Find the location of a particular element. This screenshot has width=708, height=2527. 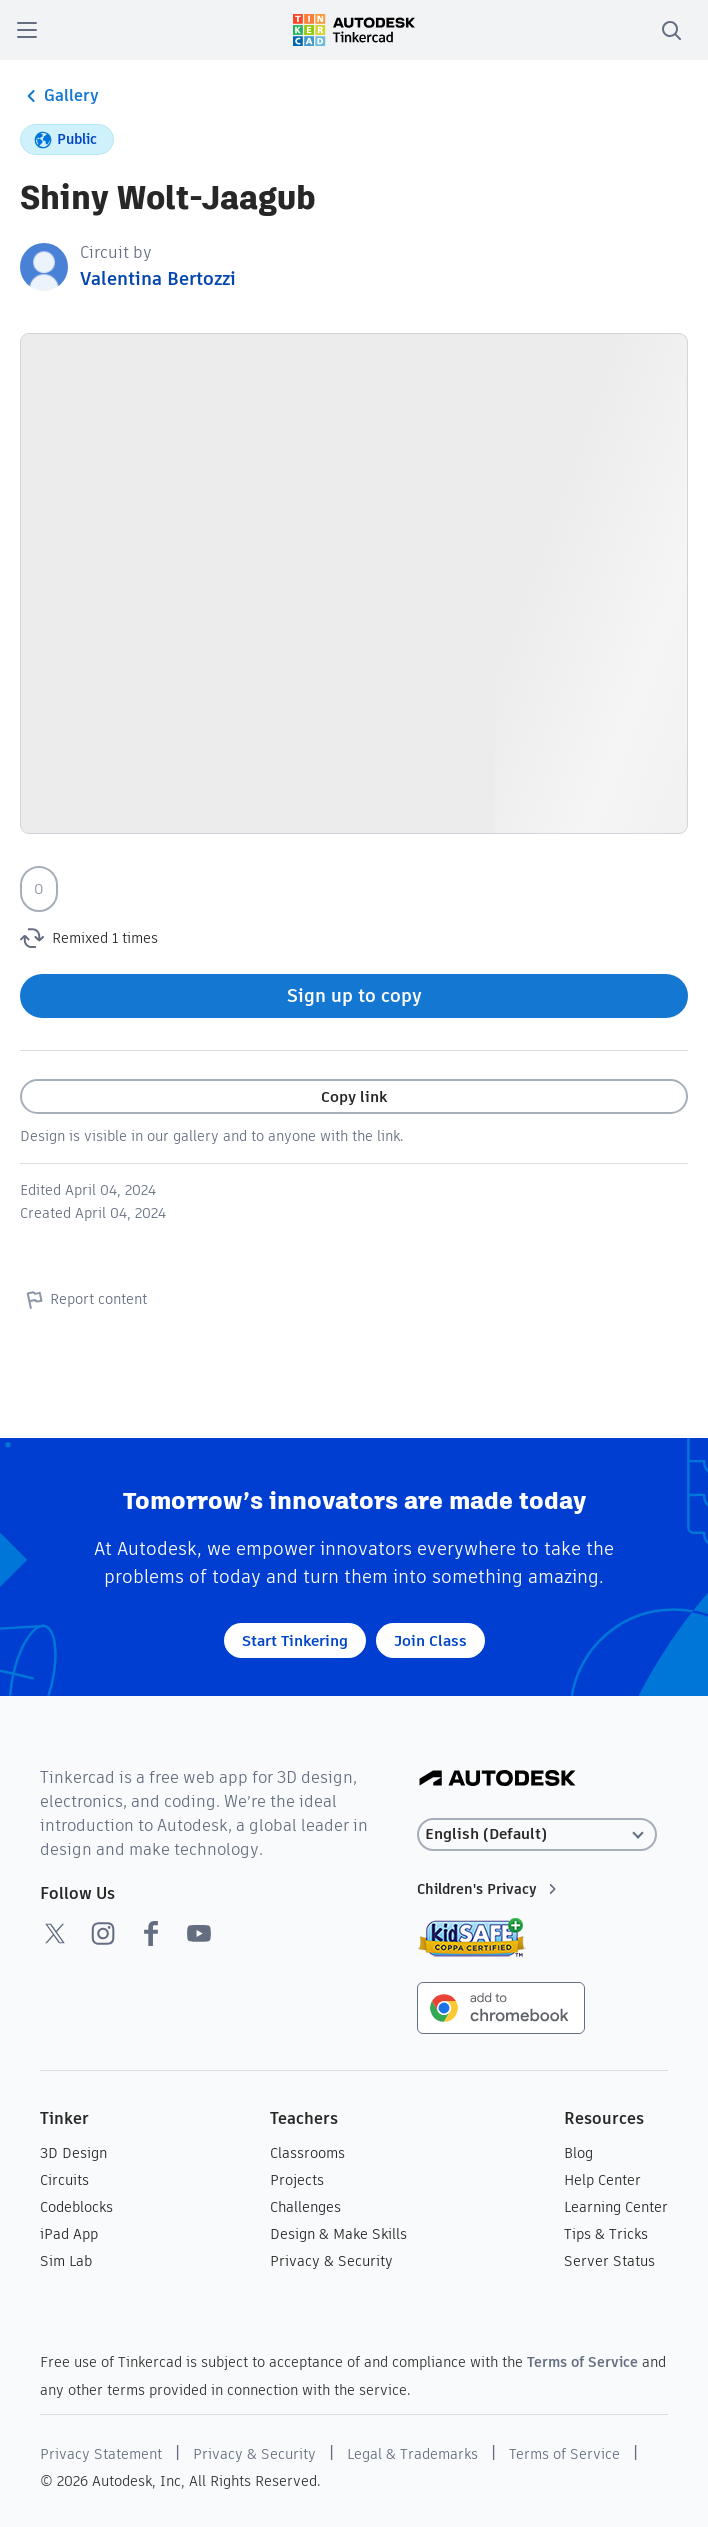

Legal & Trademarks is located at coordinates (412, 2454).